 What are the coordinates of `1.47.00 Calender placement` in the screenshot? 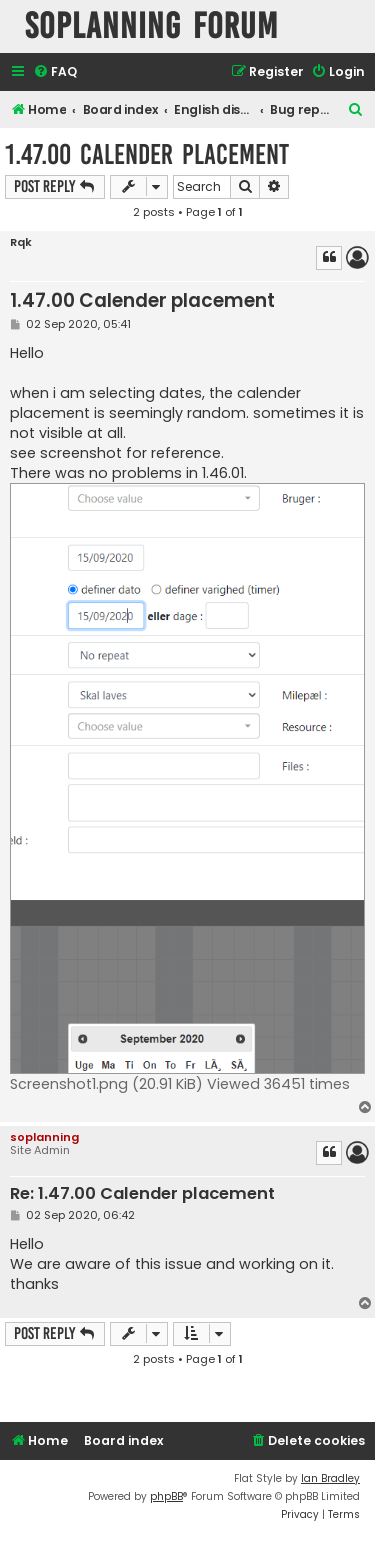 It's located at (147, 154).